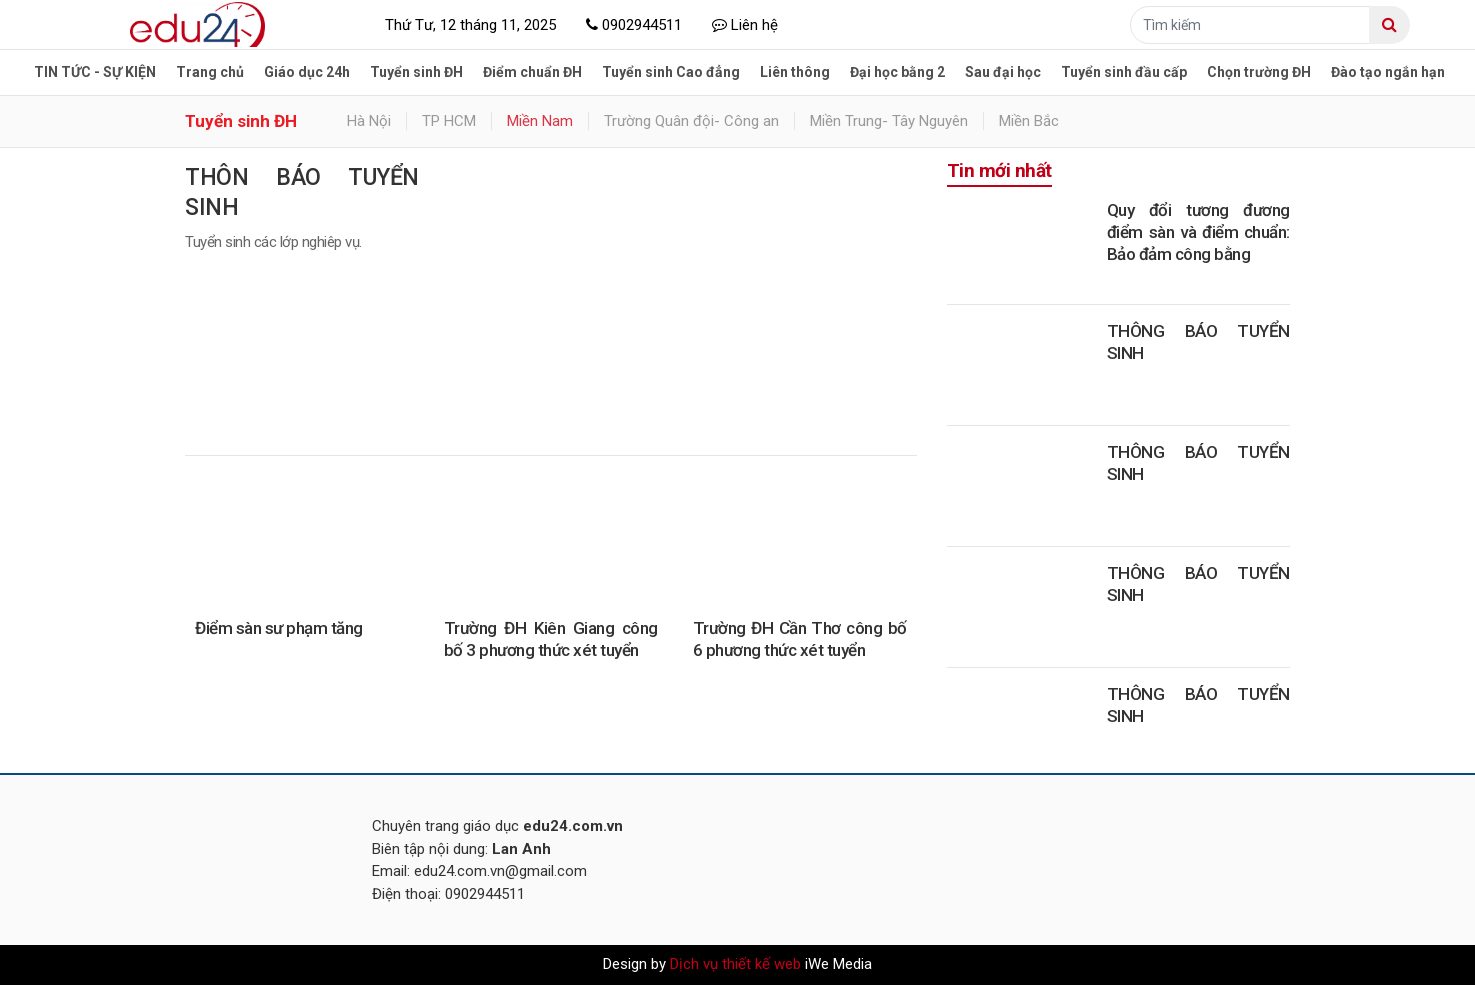 Image resolution: width=1475 pixels, height=985 pixels. What do you see at coordinates (671, 72) in the screenshot?
I see `Tuyển sinh Cao đẳng` at bounding box center [671, 72].